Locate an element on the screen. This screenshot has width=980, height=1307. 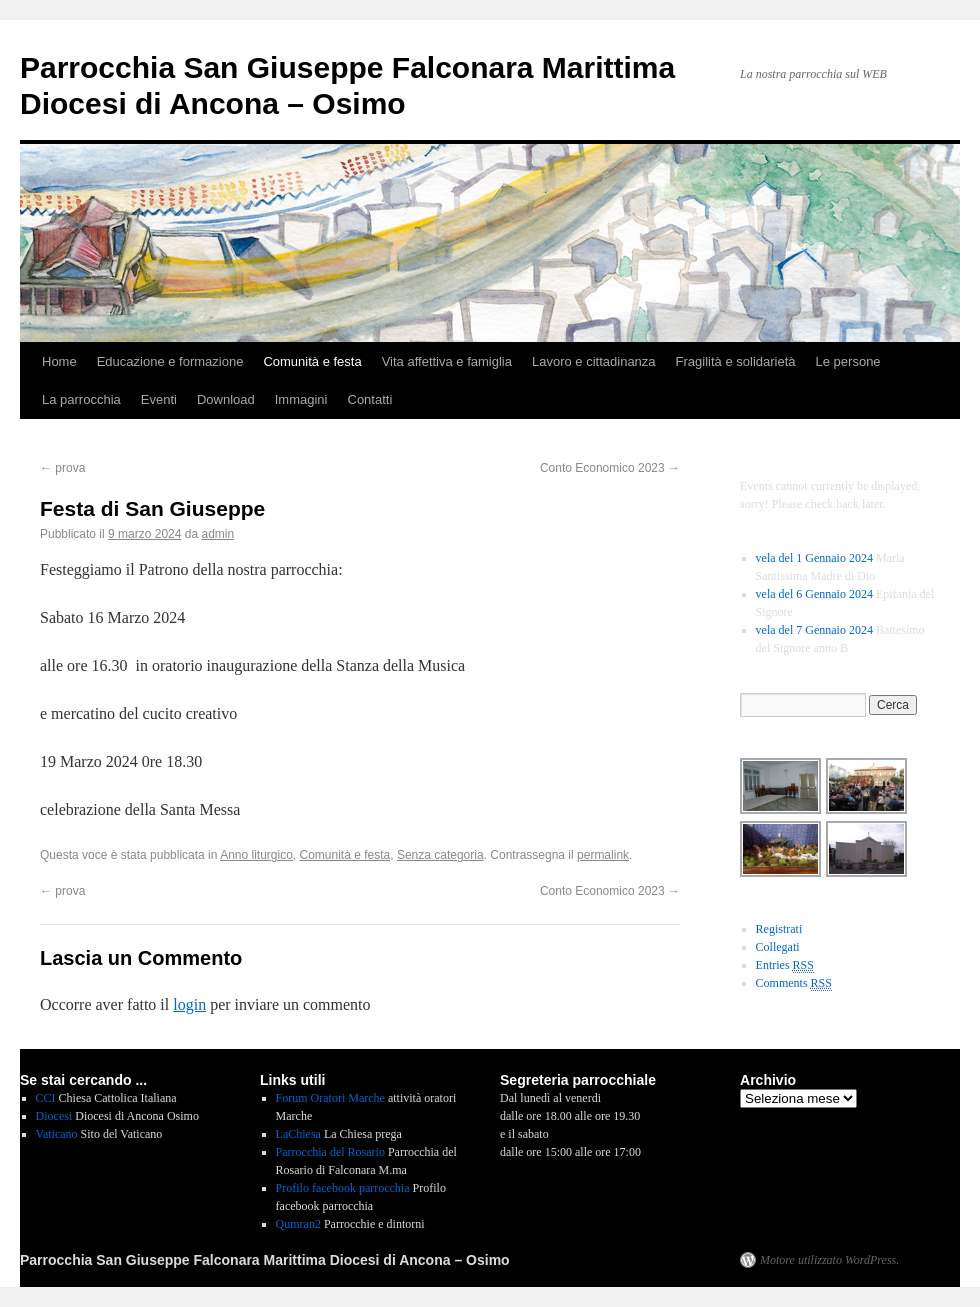
Immagini is located at coordinates (301, 399).